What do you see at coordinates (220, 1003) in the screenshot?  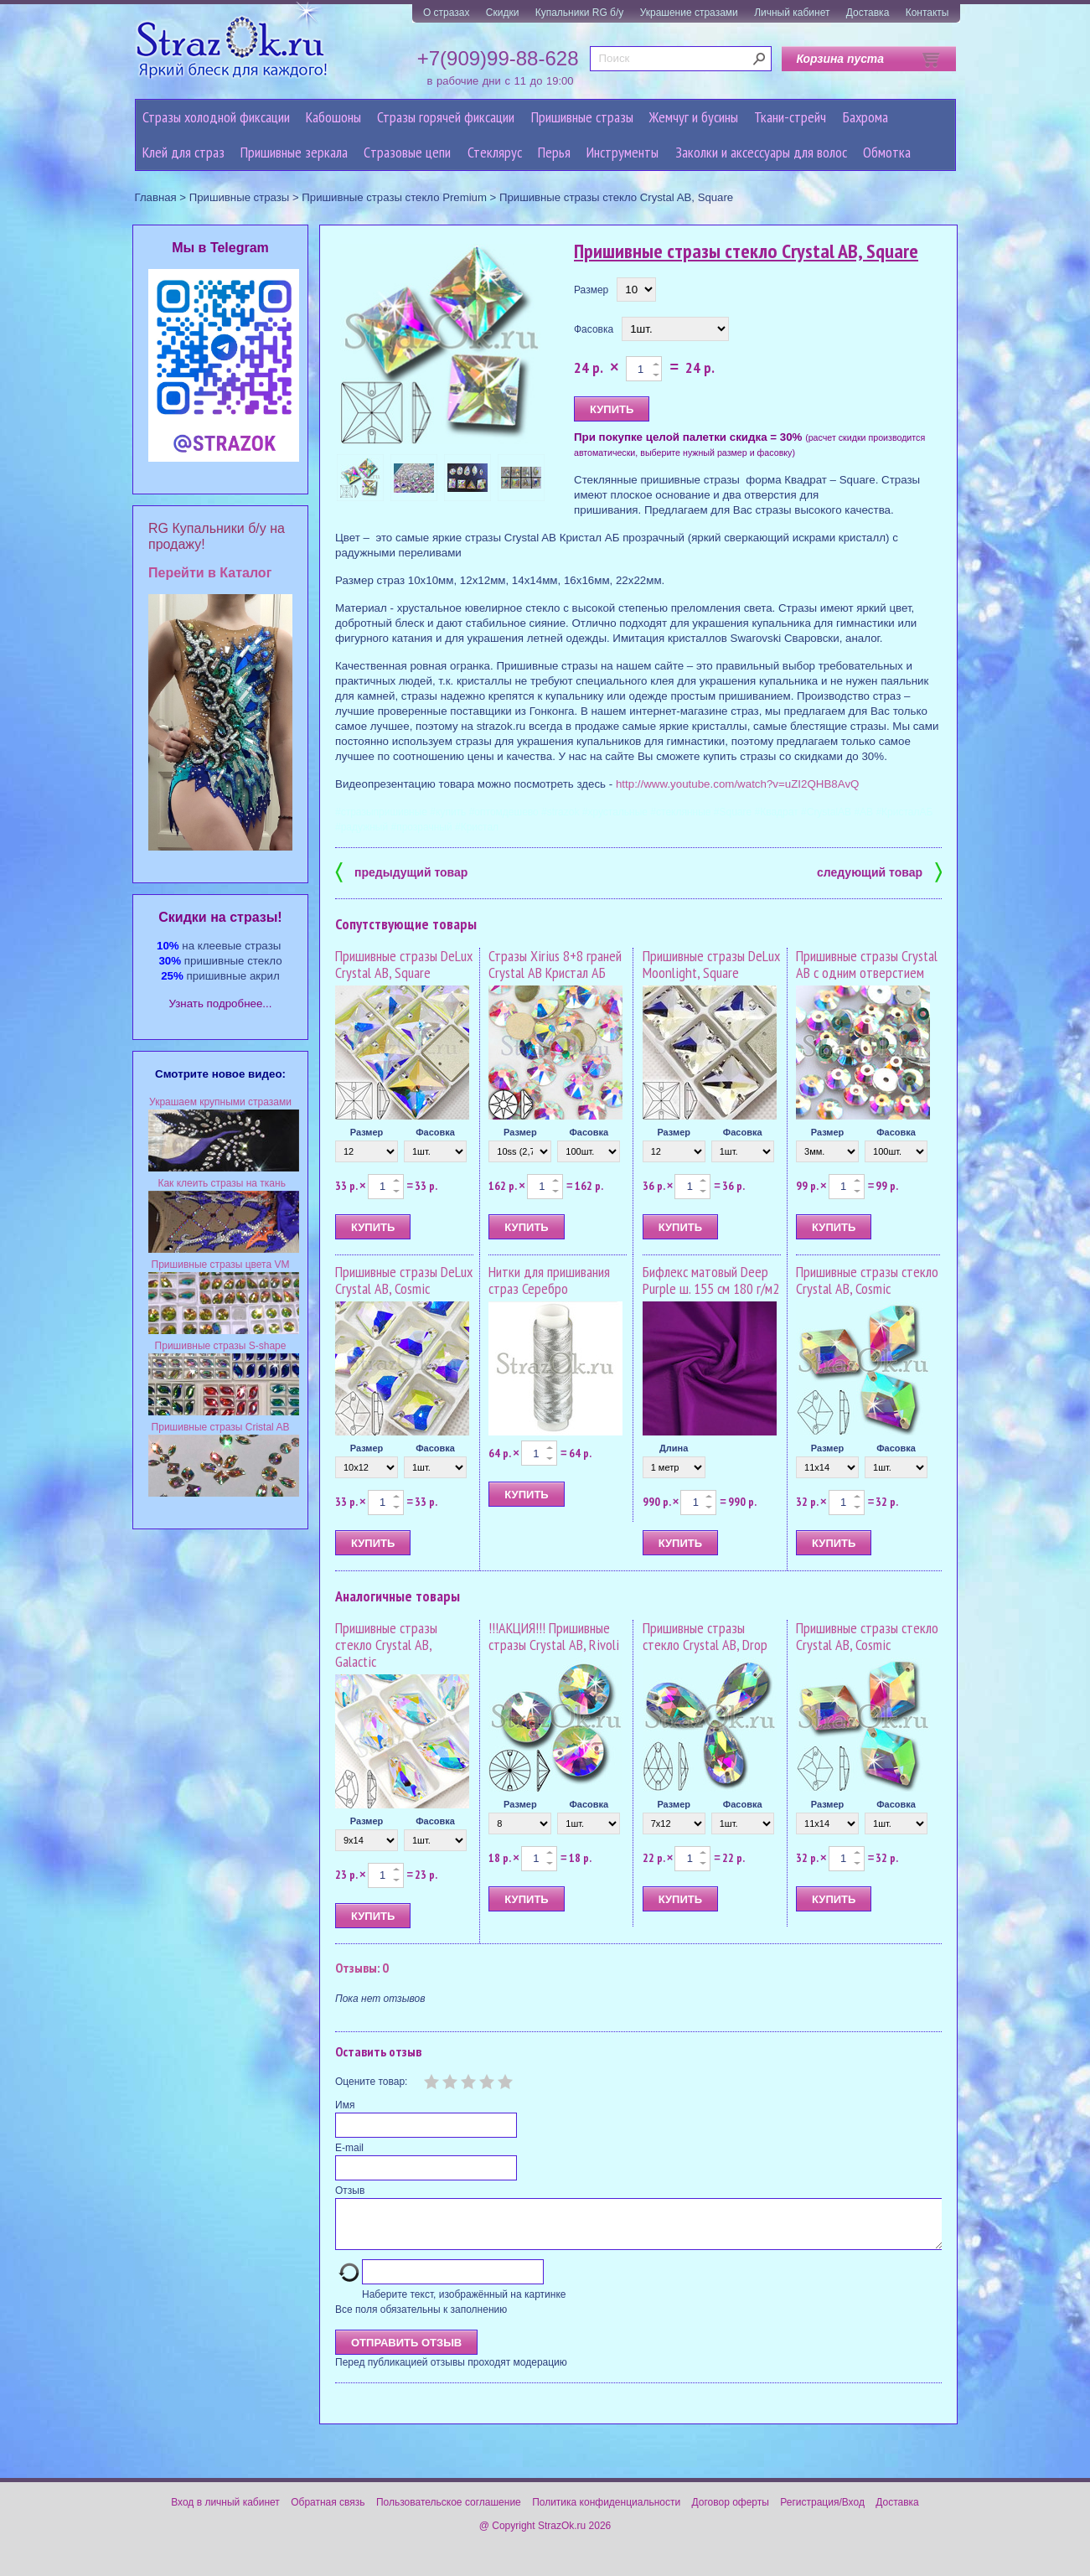 I see `Узнать подробнее...` at bounding box center [220, 1003].